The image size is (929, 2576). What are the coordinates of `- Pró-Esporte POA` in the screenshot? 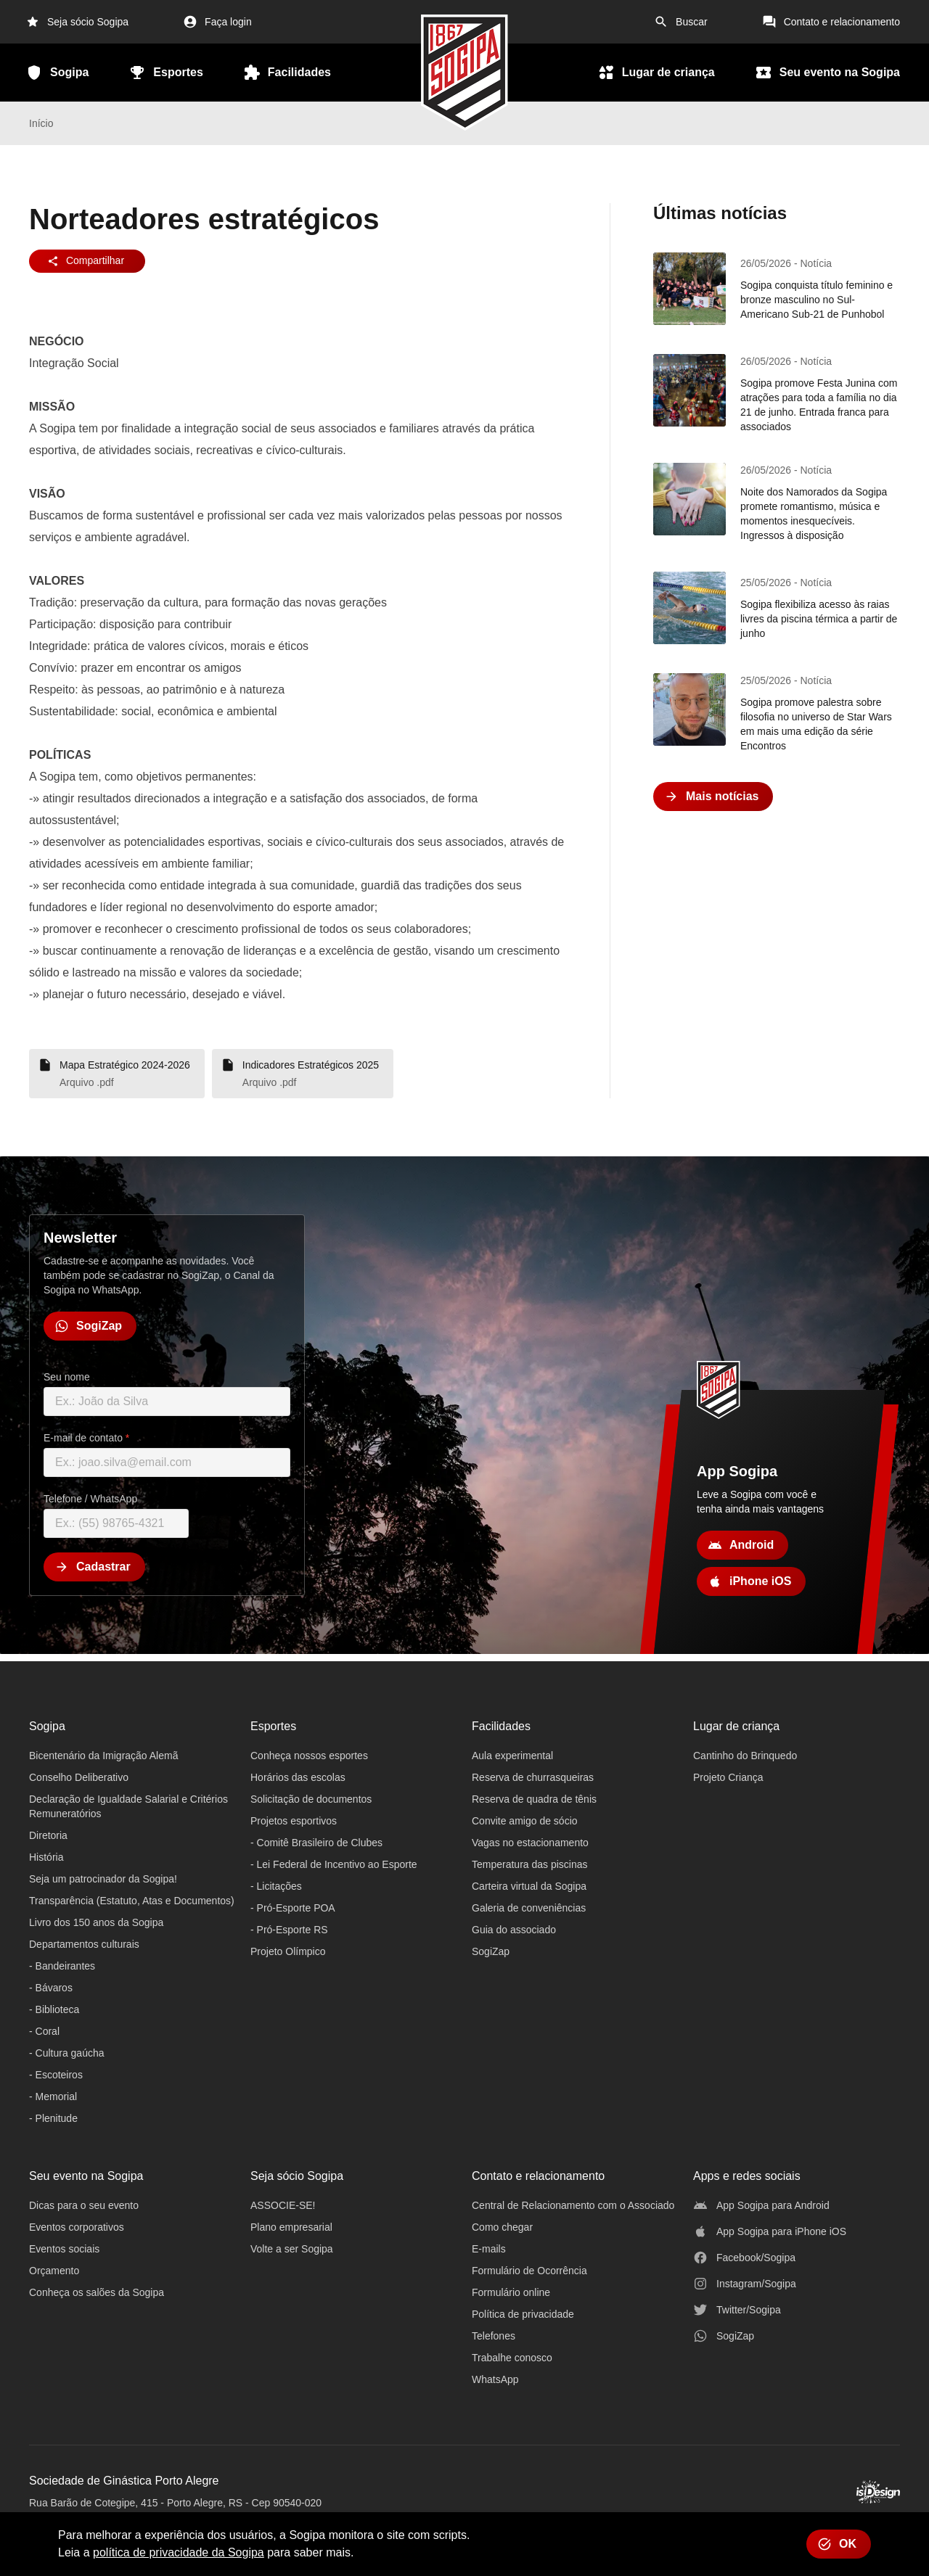 It's located at (292, 1908).